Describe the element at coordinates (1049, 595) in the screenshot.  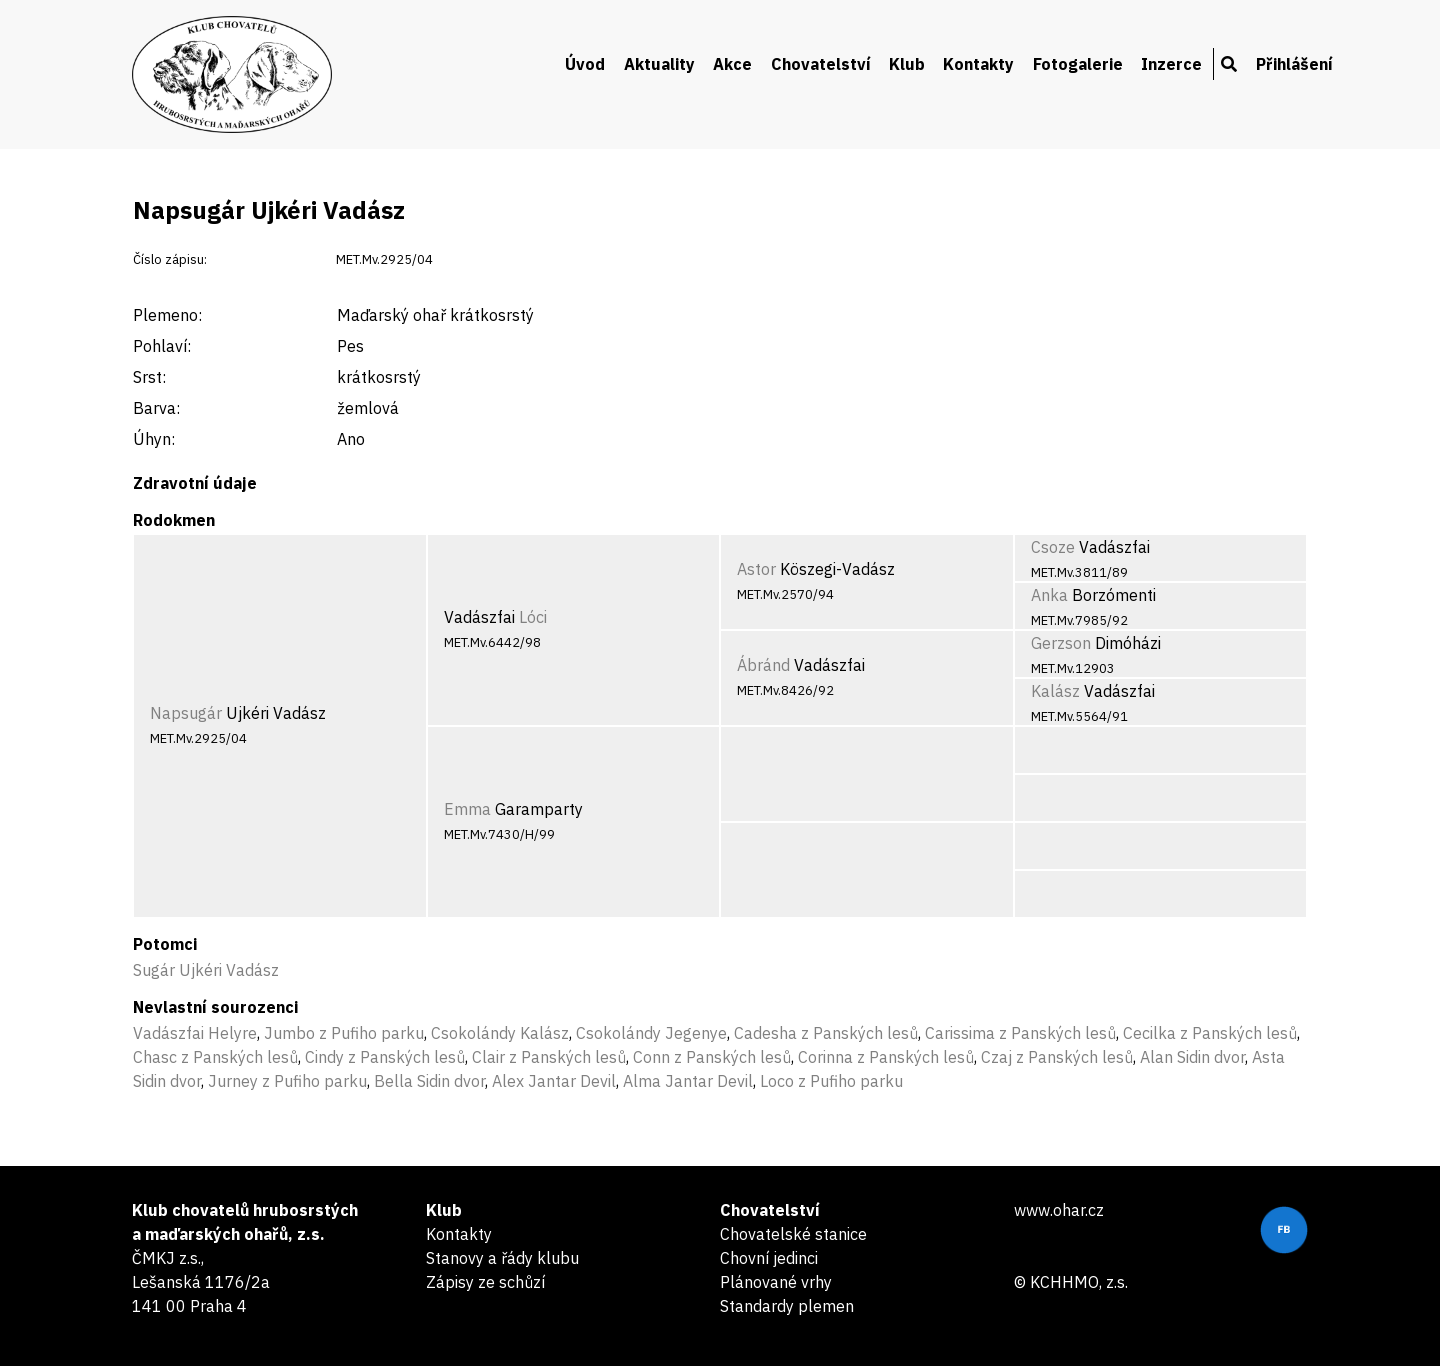
I see `Anka` at that location.